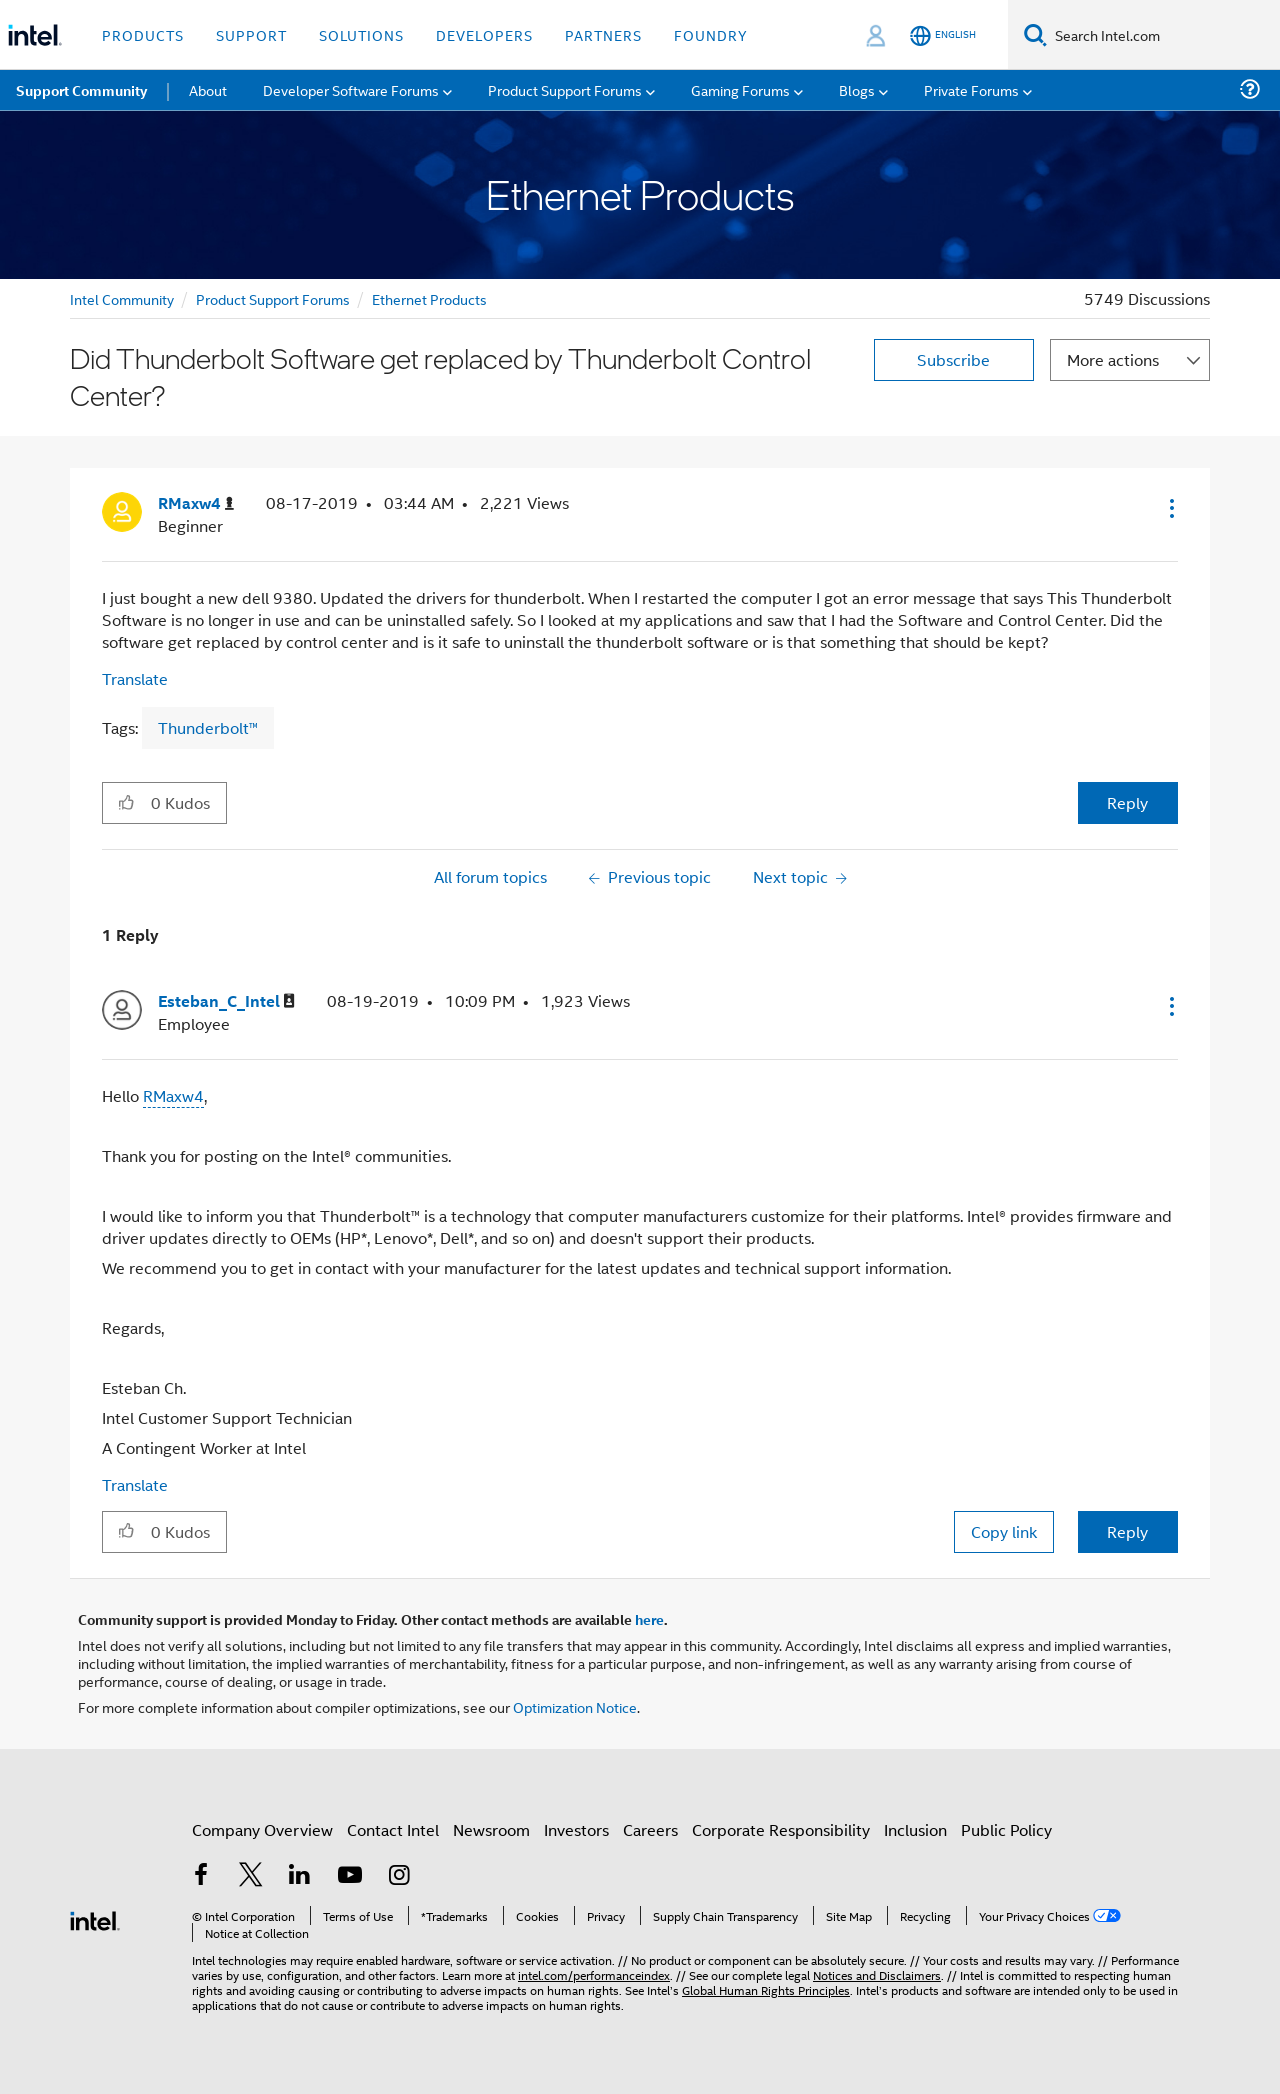  What do you see at coordinates (766, 1989) in the screenshot?
I see `Global Human Rights Principles` at bounding box center [766, 1989].